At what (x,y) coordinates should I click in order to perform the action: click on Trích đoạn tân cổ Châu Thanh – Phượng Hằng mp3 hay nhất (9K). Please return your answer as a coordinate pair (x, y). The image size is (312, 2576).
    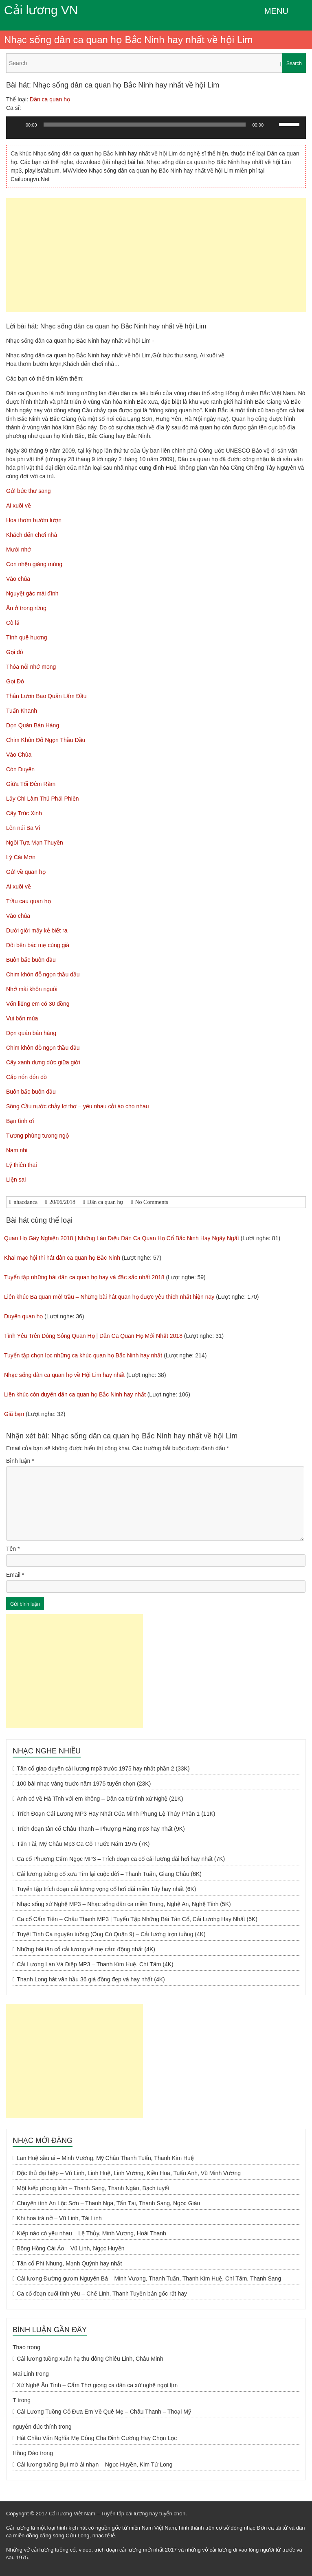
    Looking at the image, I should click on (101, 1828).